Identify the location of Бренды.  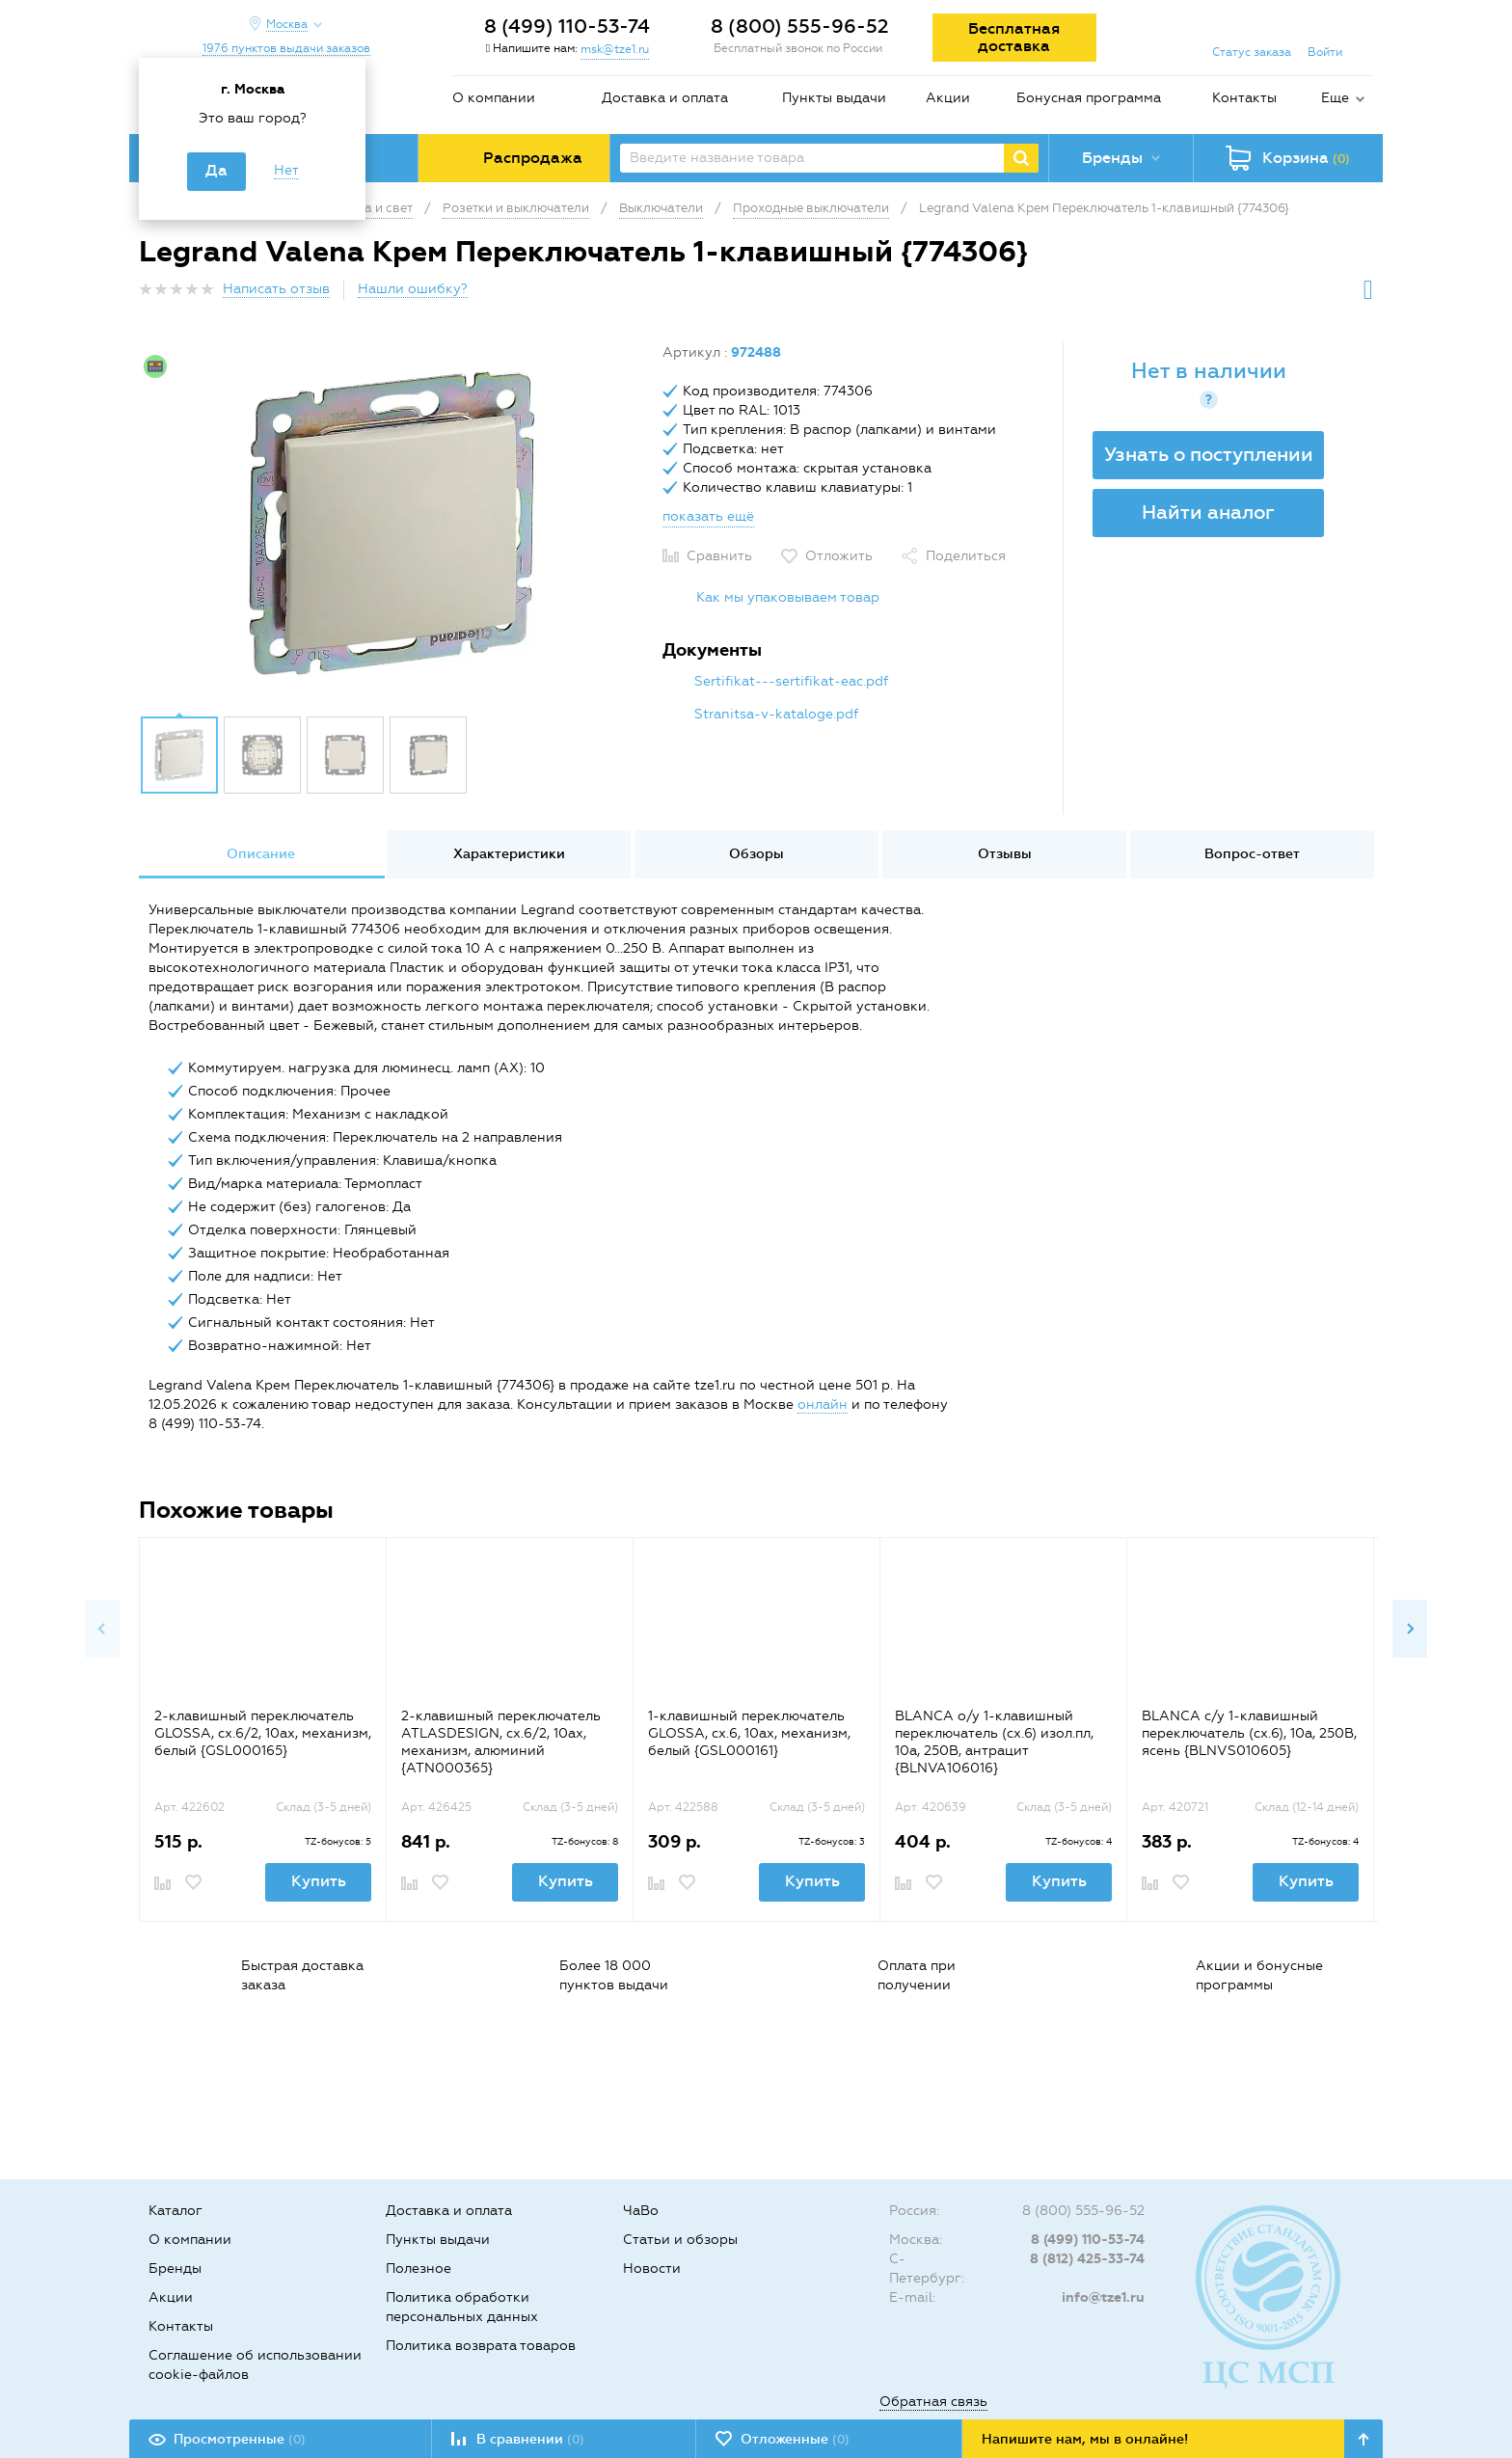
(175, 2268).